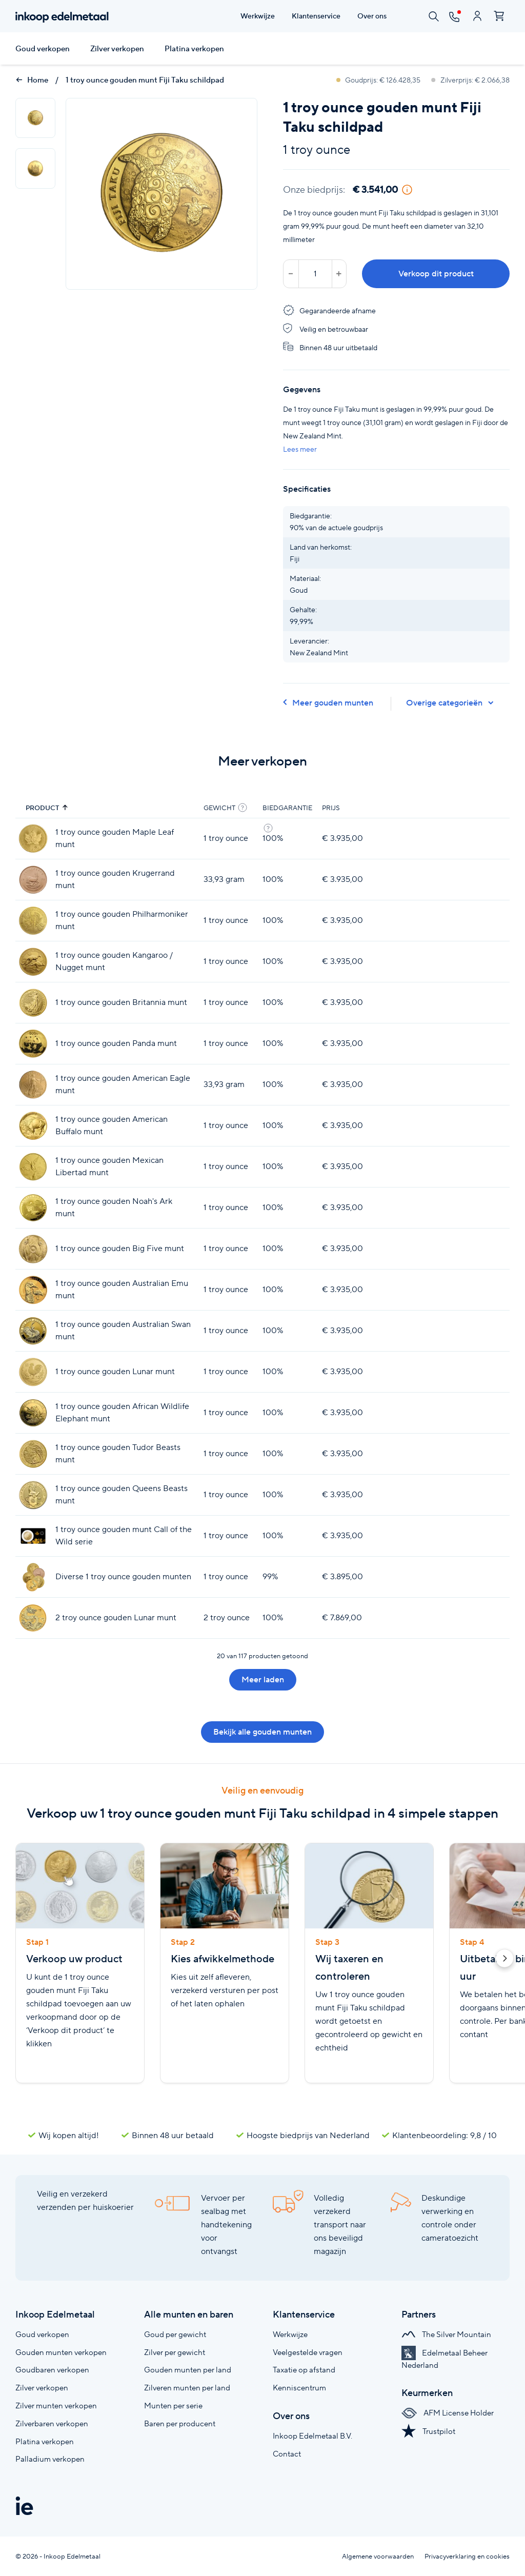  Describe the element at coordinates (33, 1002) in the screenshot. I see `[1 troy ounce gouden Britannia munt]` at that location.